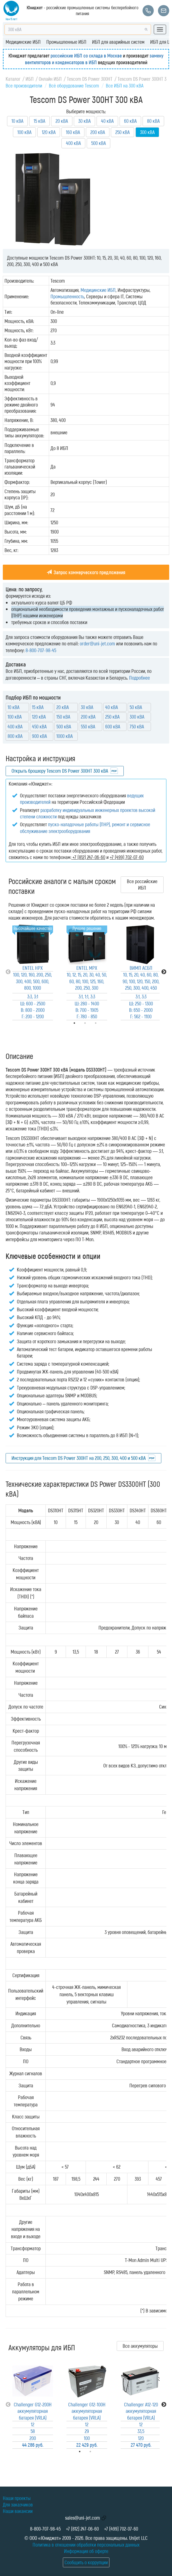  I want to click on 3 [tab], so click(103, 1023).